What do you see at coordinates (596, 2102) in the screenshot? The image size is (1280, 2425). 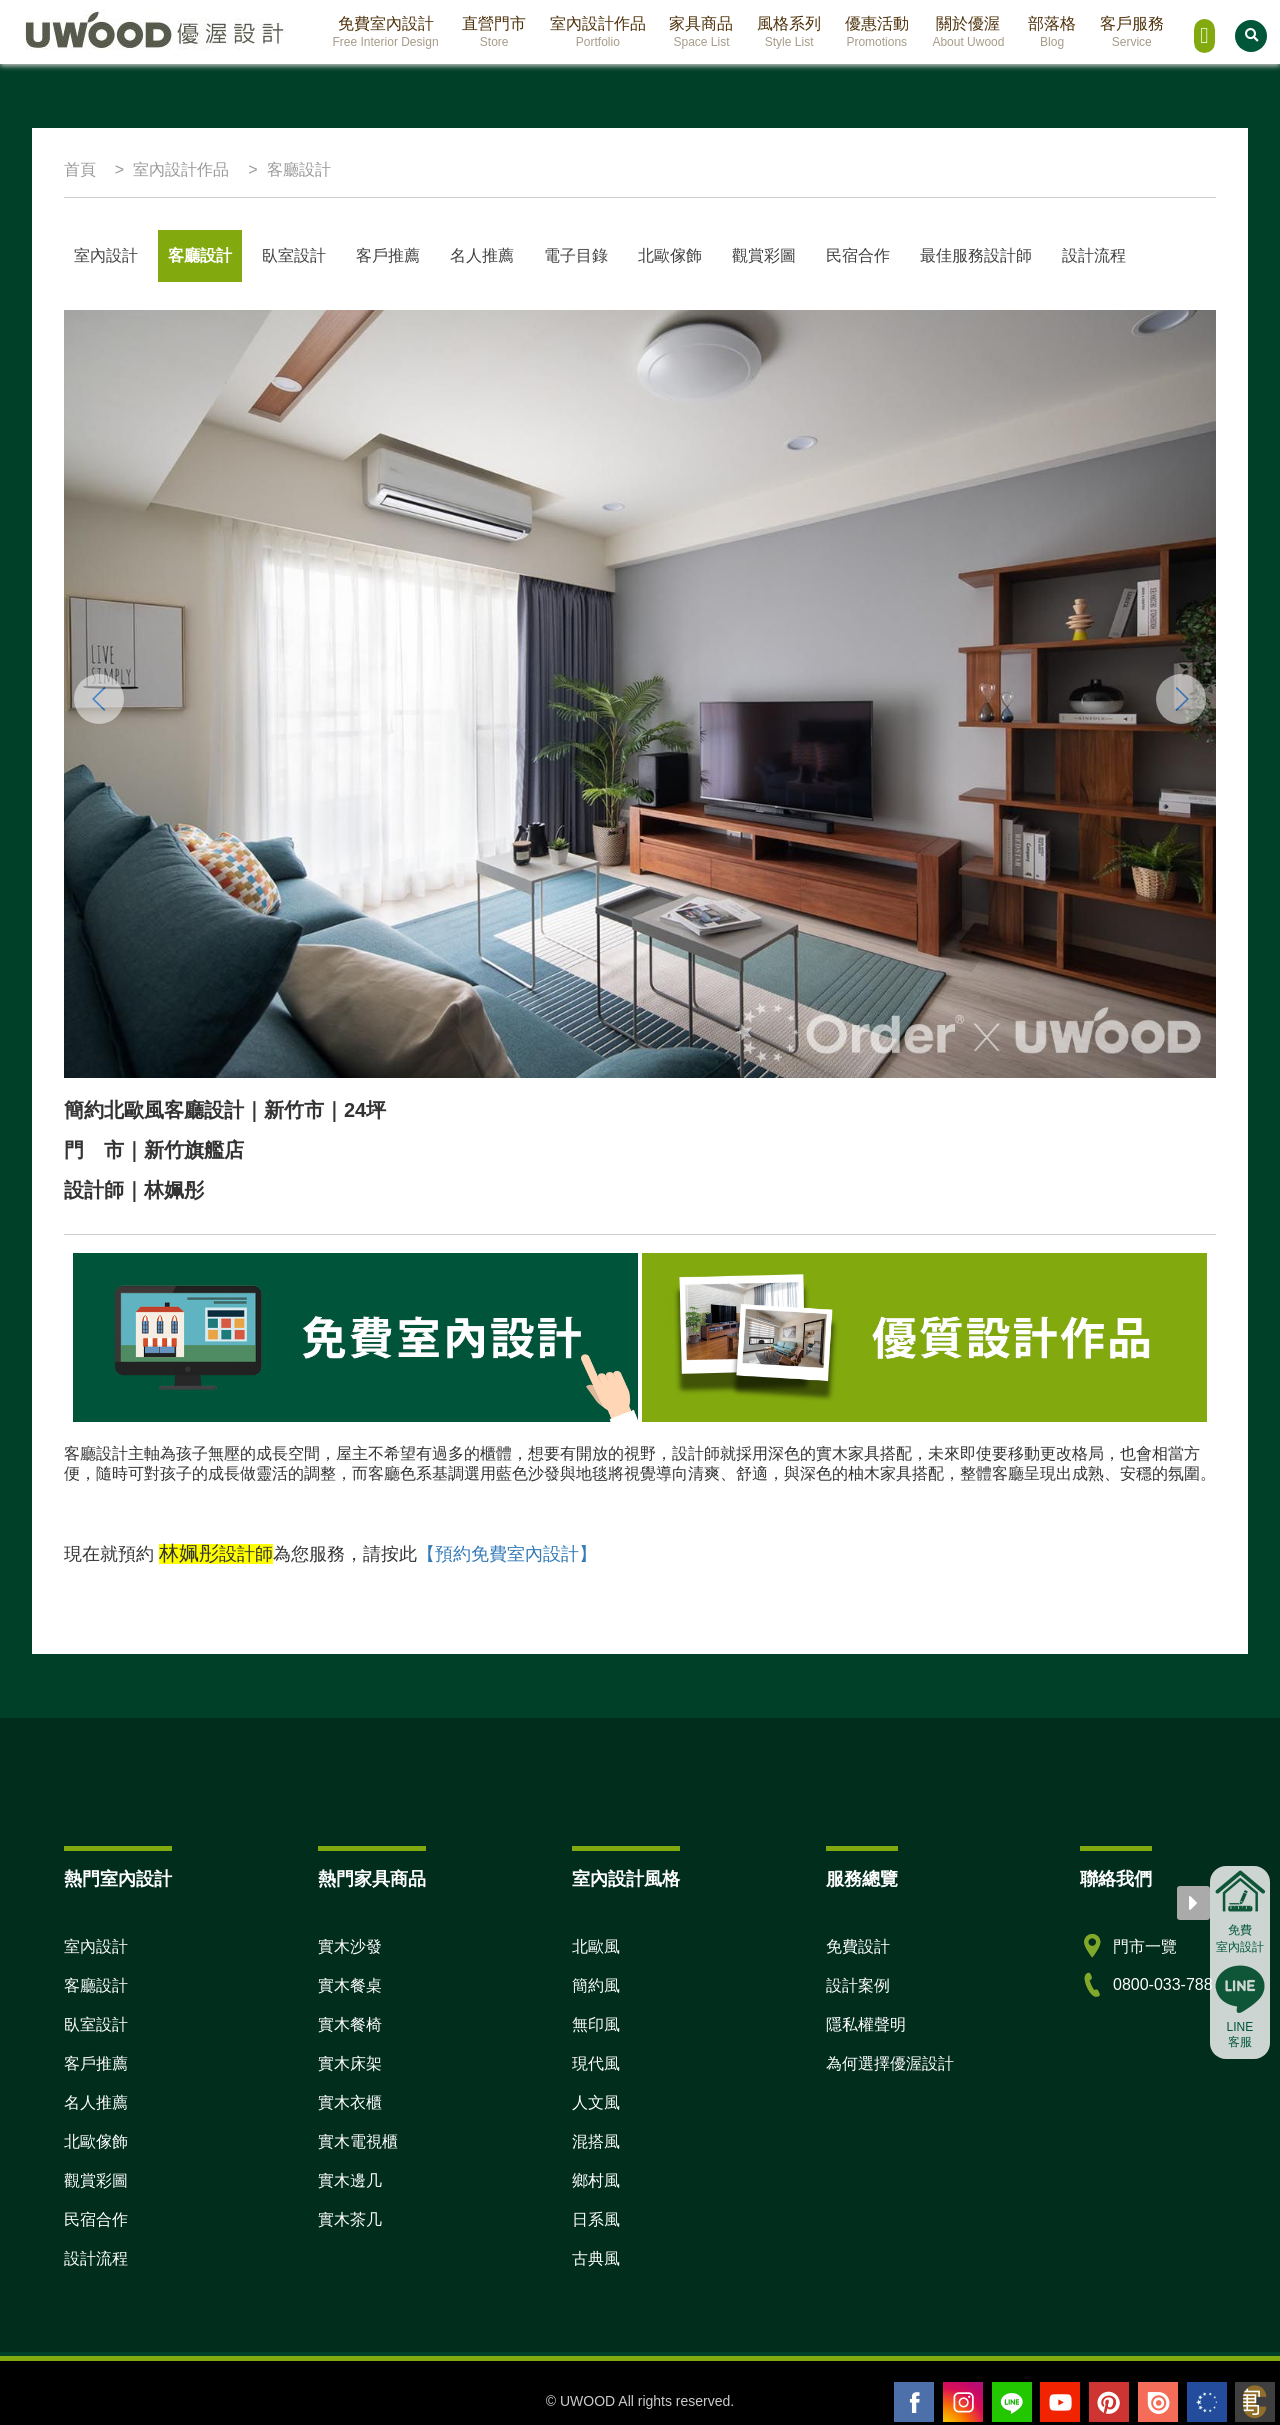 I see `人文風` at bounding box center [596, 2102].